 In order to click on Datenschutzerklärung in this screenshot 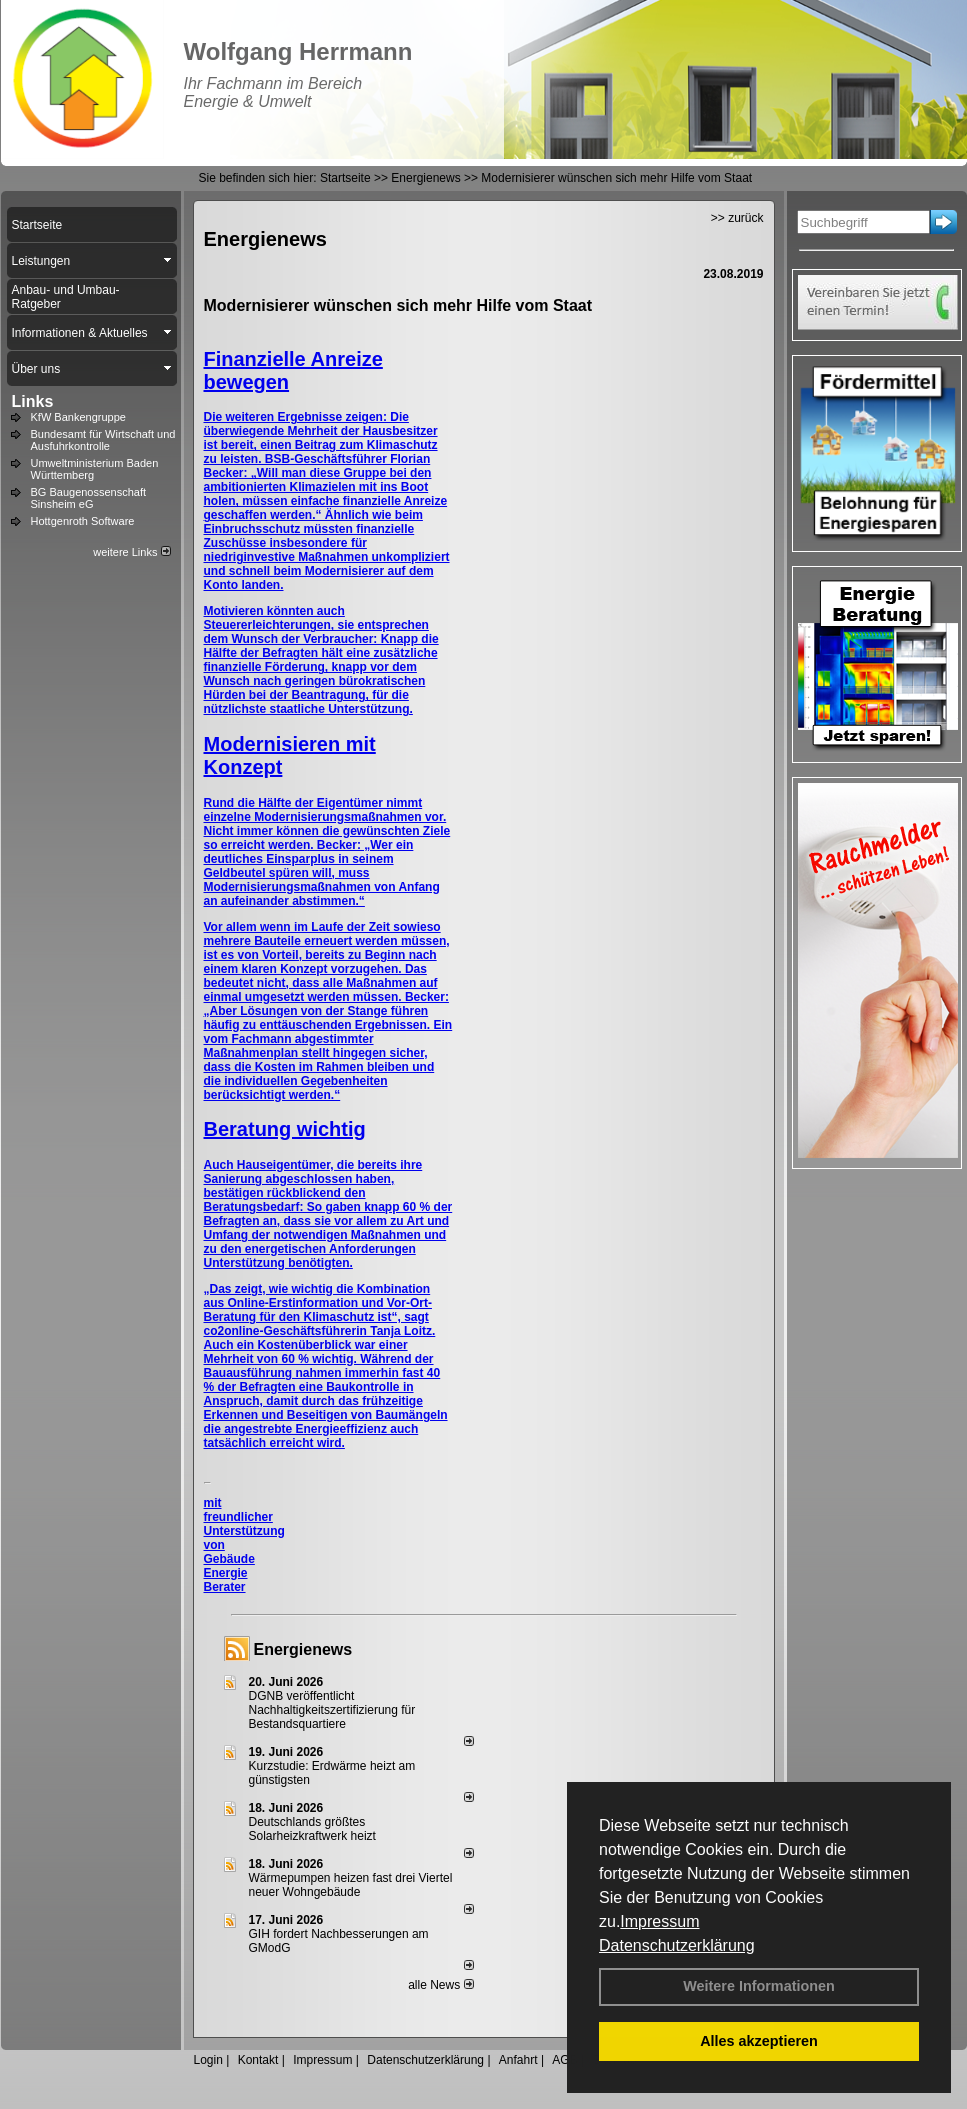, I will do `click(677, 1945)`.